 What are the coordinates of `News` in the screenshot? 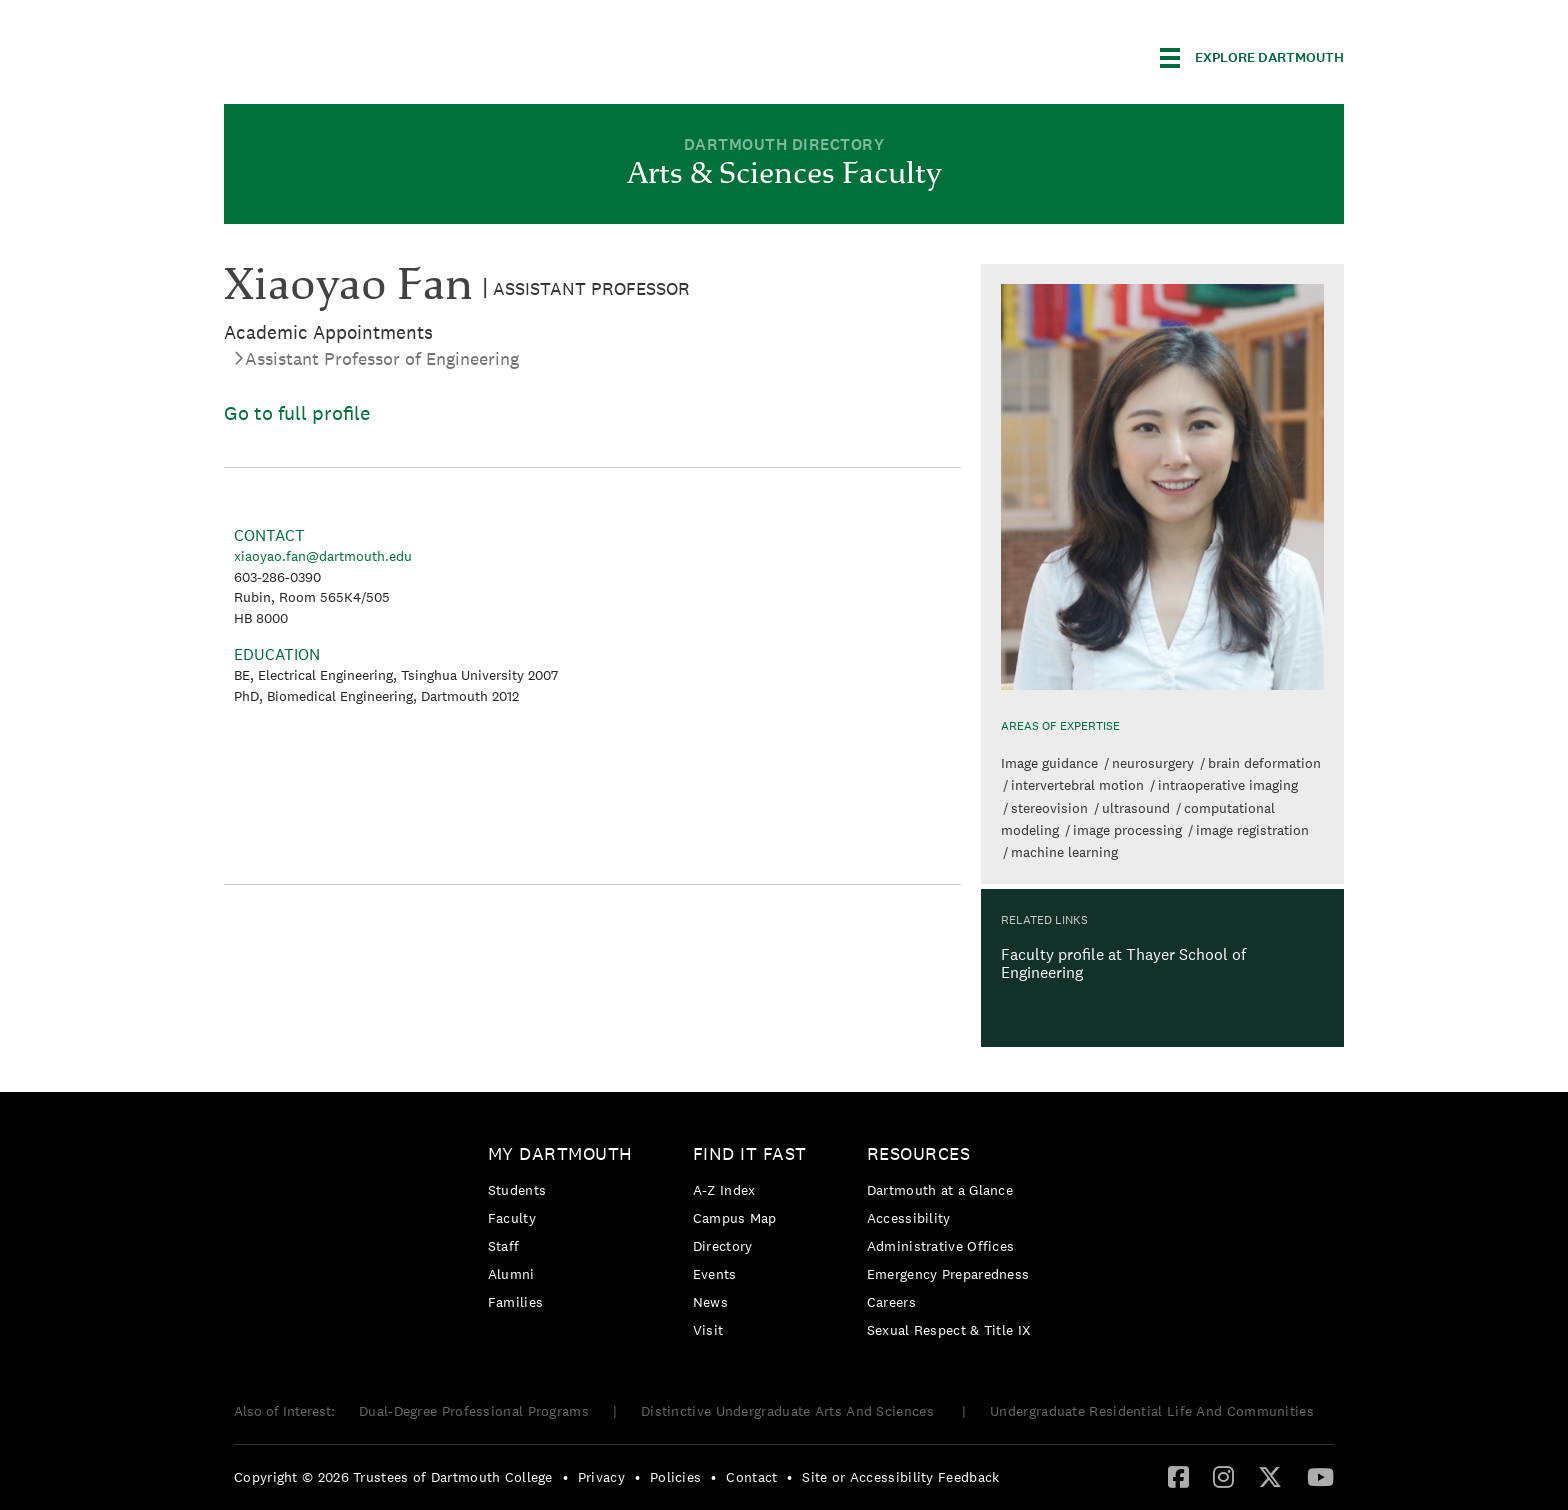 It's located at (710, 1302).